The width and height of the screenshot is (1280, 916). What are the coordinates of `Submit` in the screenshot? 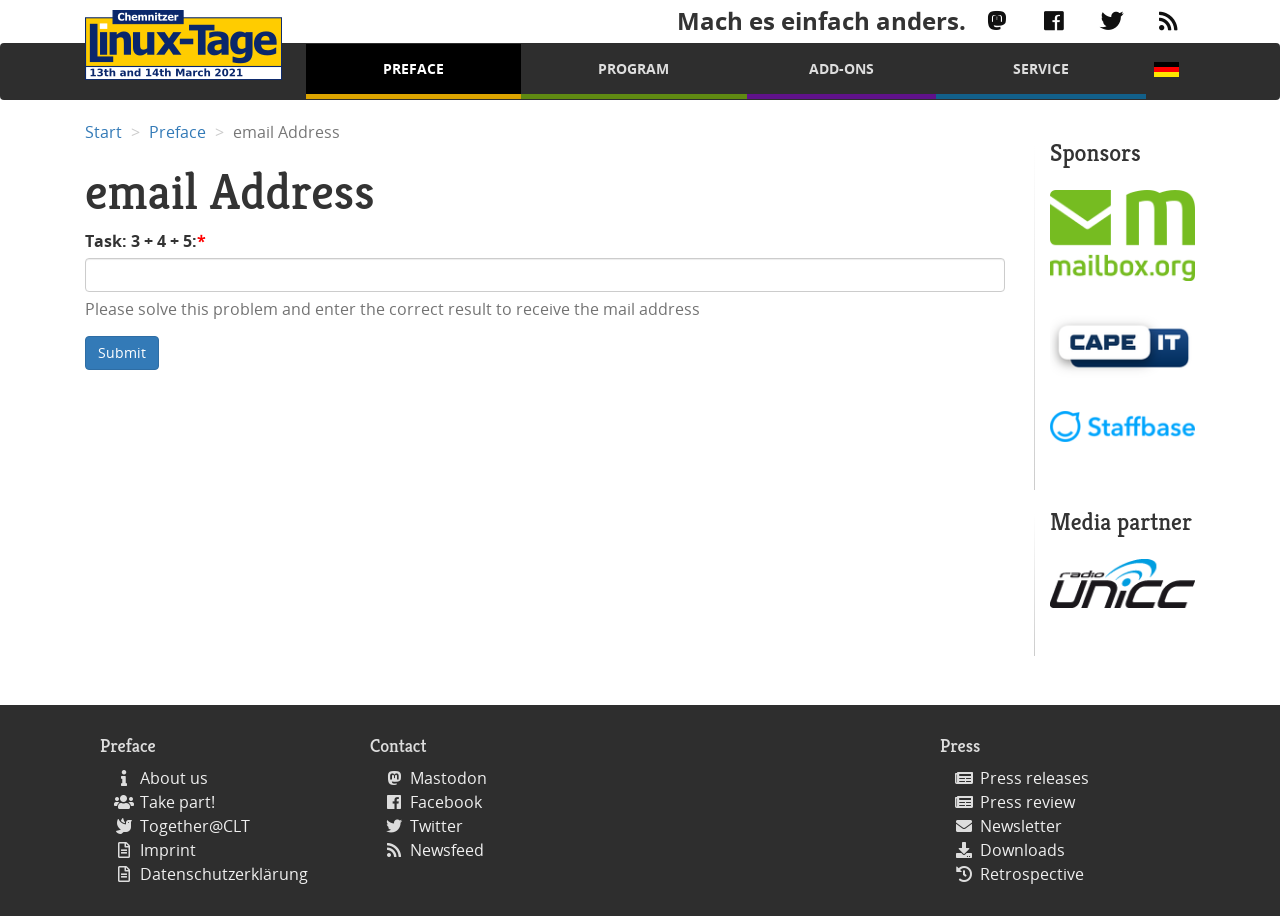 It's located at (122, 352).